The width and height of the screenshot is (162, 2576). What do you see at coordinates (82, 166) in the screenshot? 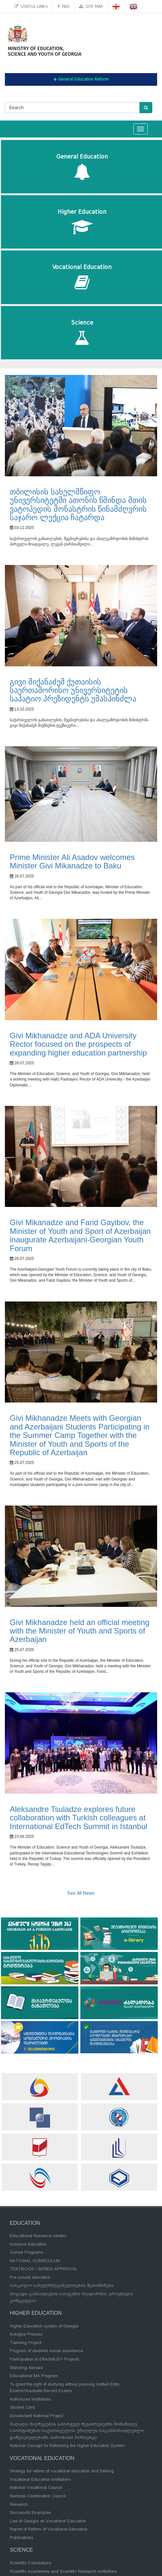
I see `General Education` at bounding box center [82, 166].